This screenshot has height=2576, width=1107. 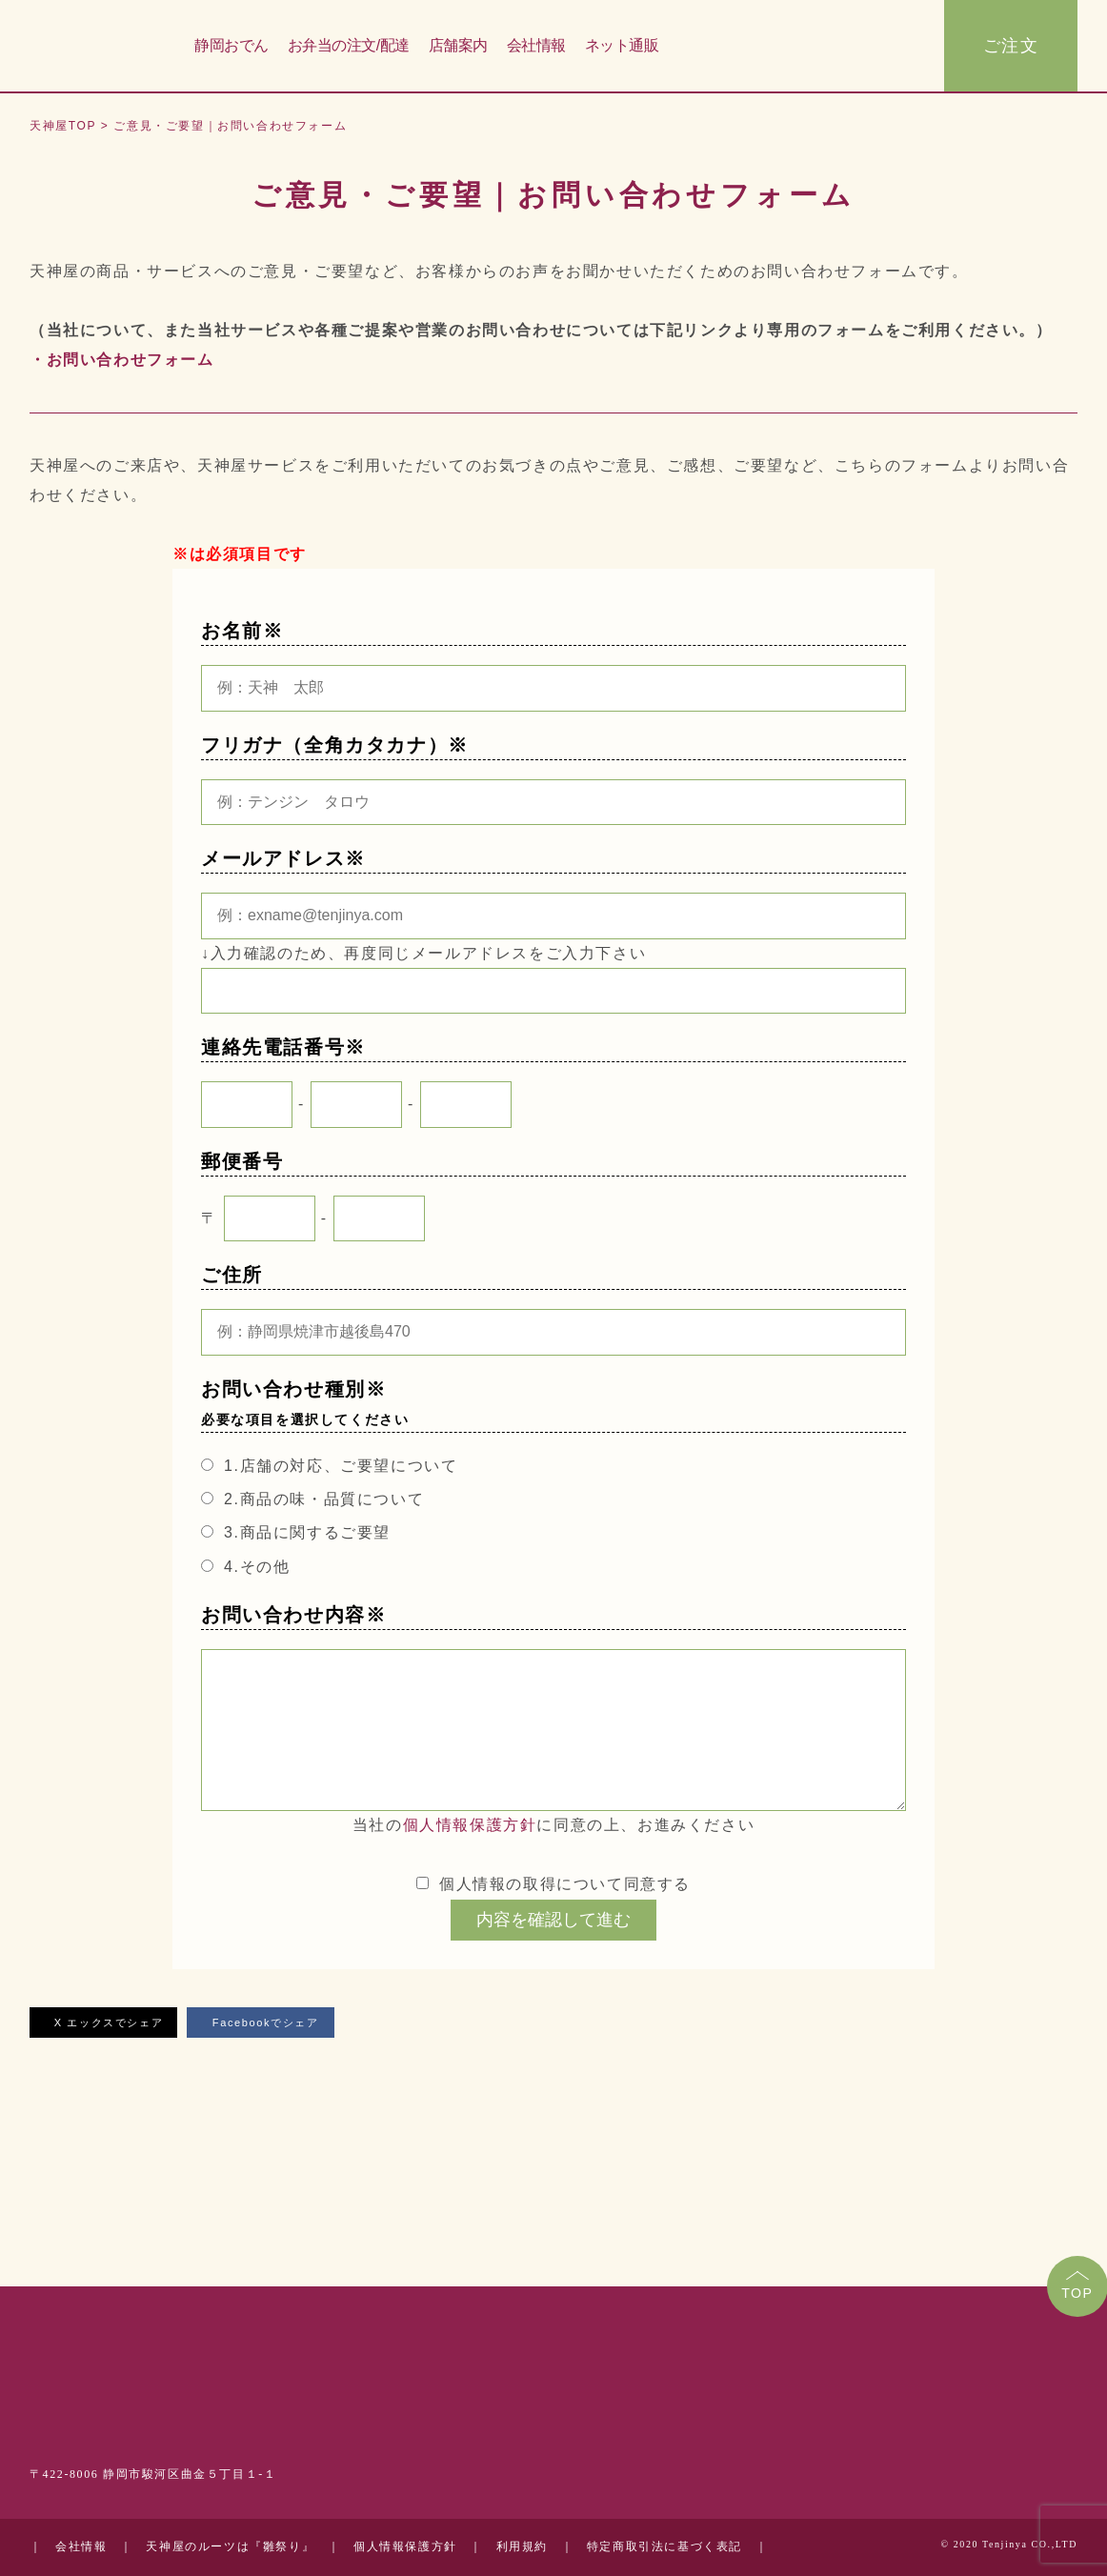 I want to click on X エックスでシェア, so click(x=103, y=2022).